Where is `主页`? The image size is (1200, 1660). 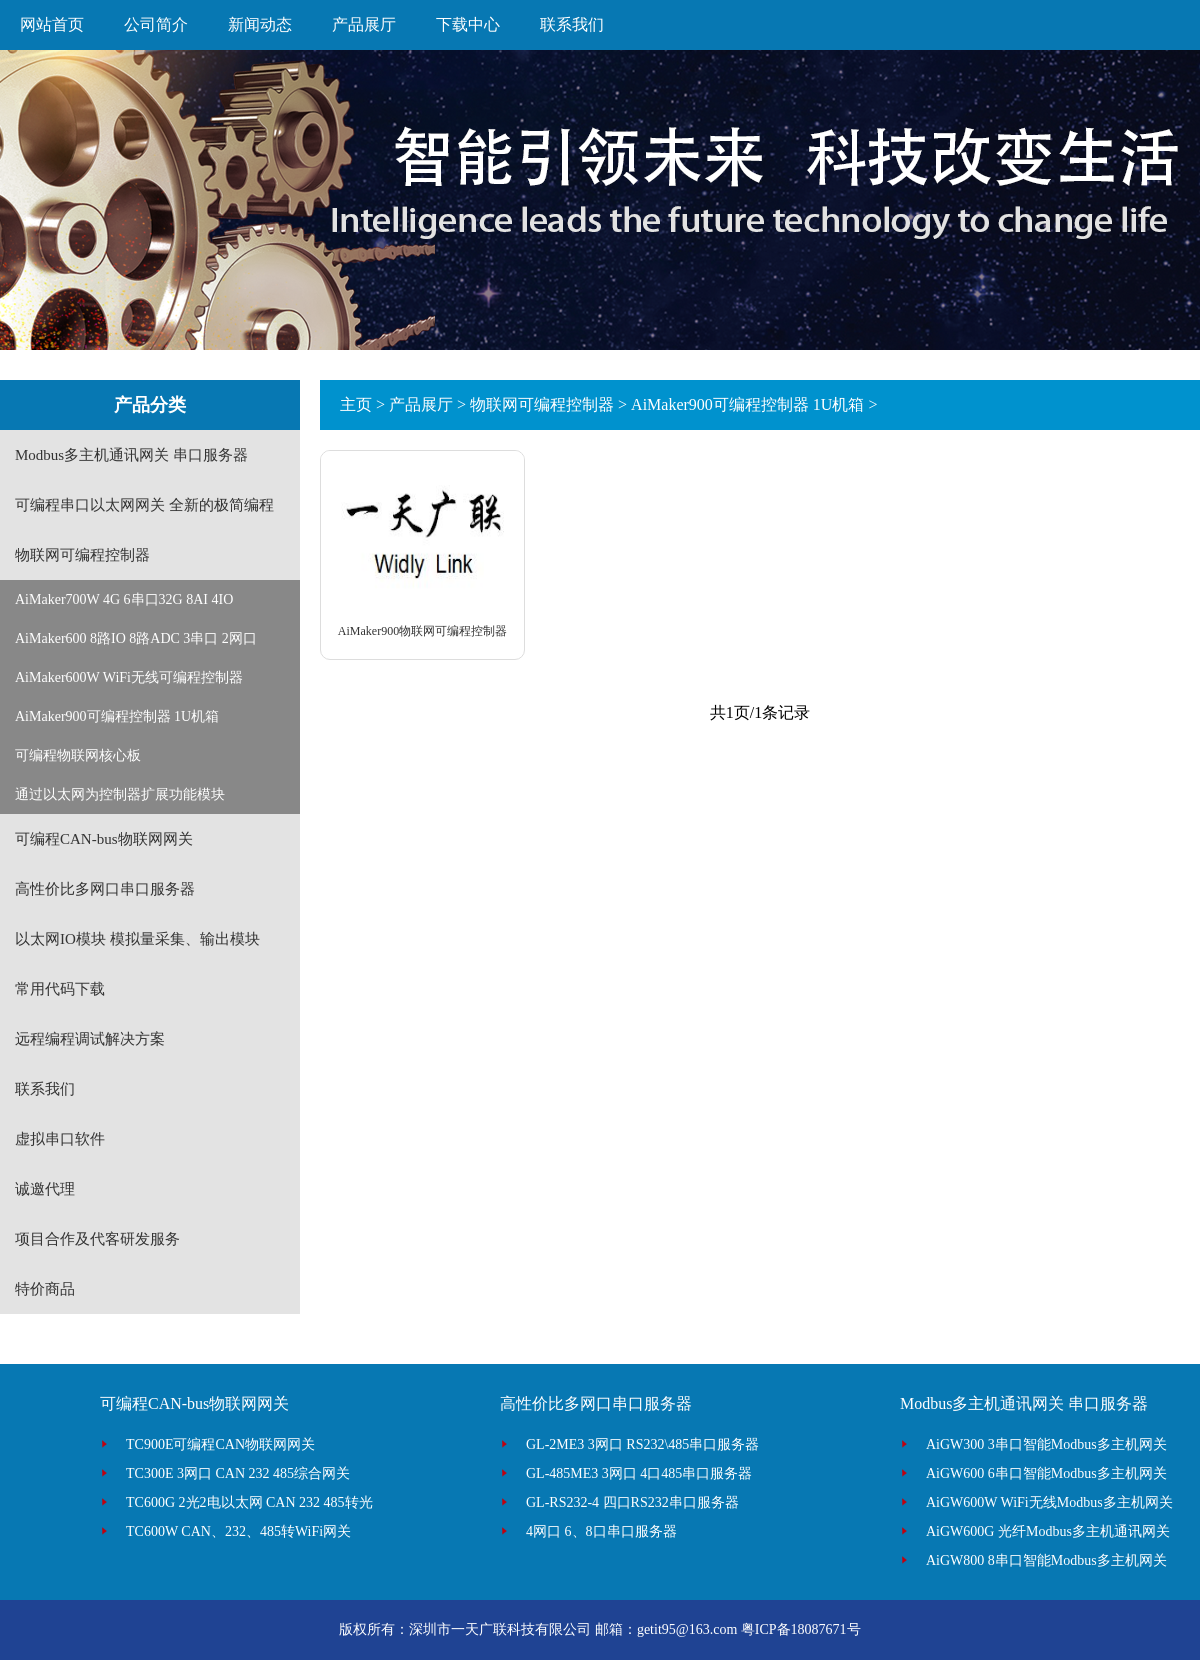
主页 is located at coordinates (356, 404).